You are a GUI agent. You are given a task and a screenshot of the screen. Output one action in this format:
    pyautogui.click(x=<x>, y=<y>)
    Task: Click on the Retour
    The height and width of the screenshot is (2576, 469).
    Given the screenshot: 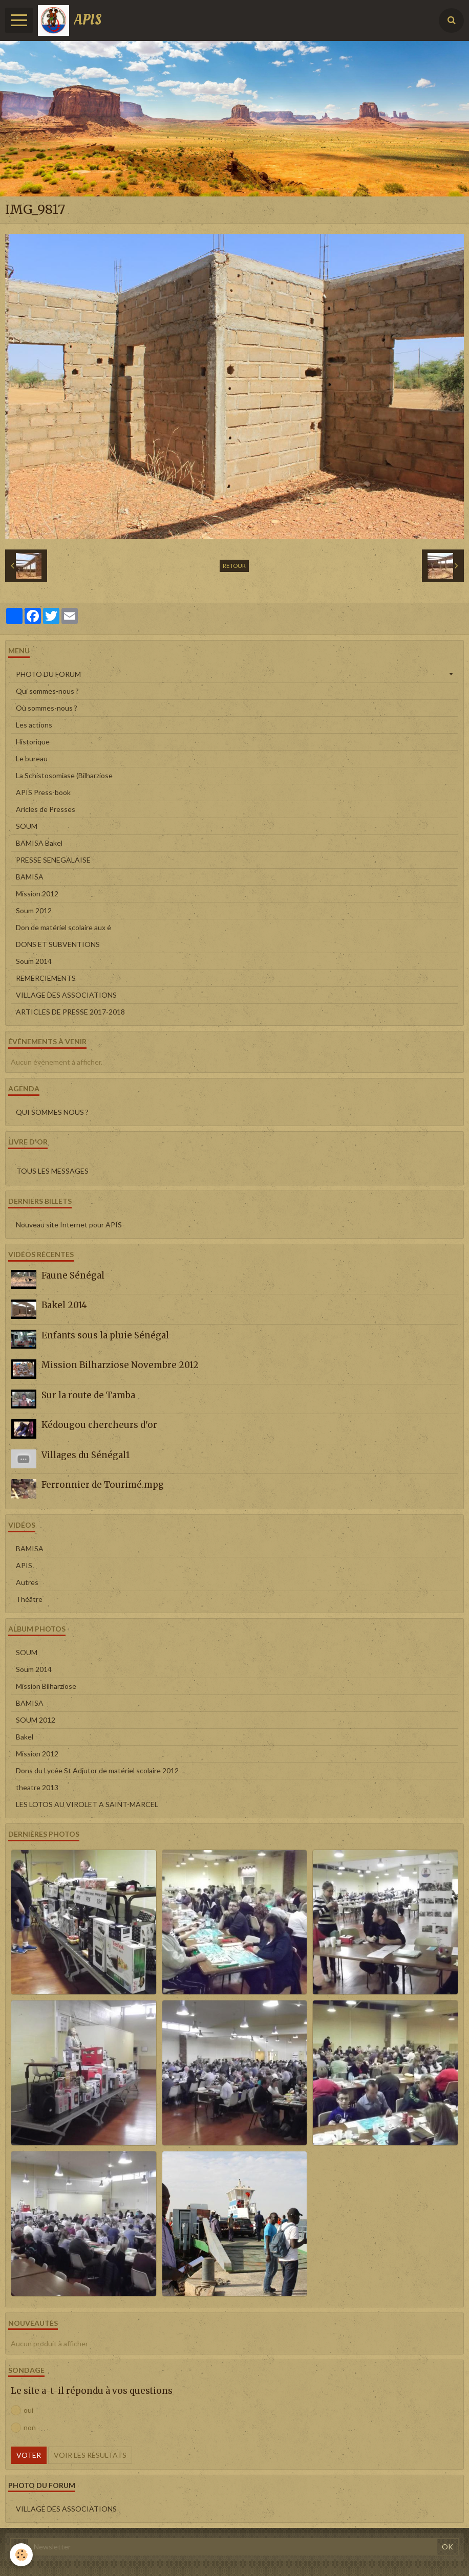 What is the action you would take?
    pyautogui.click(x=234, y=565)
    